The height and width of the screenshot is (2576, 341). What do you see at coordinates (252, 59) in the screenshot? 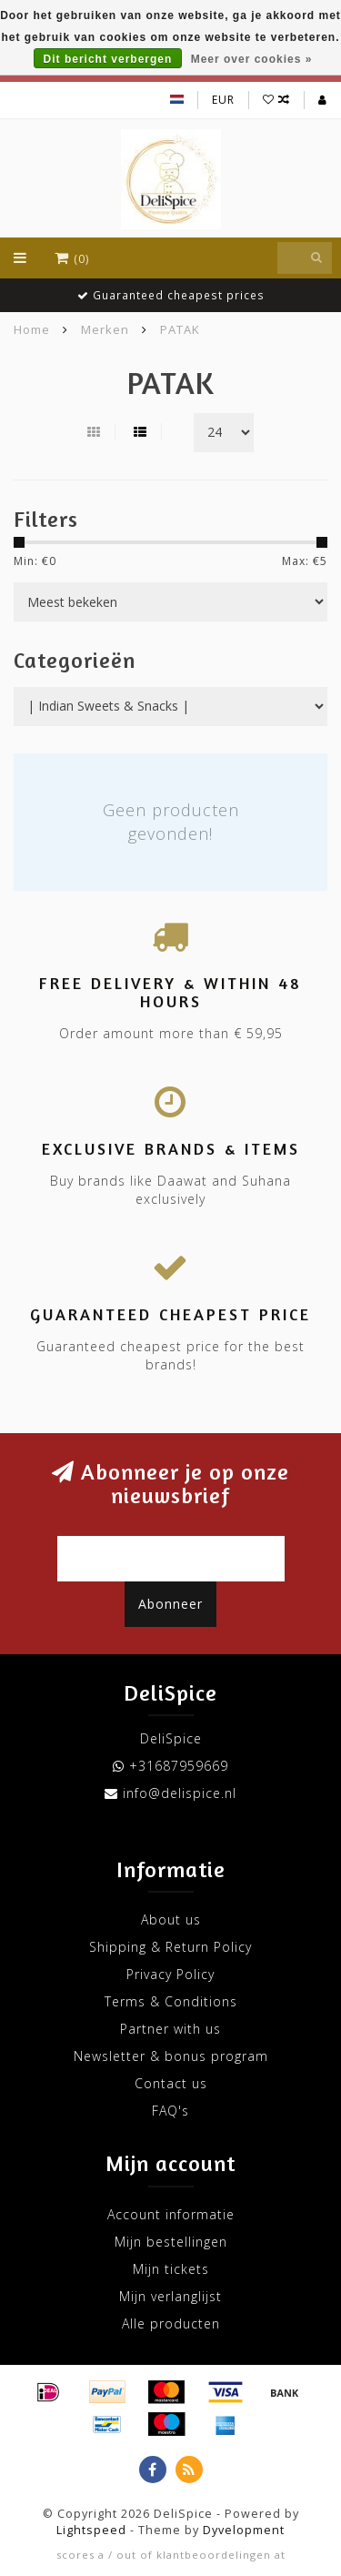
I see `Meer over cookies »` at bounding box center [252, 59].